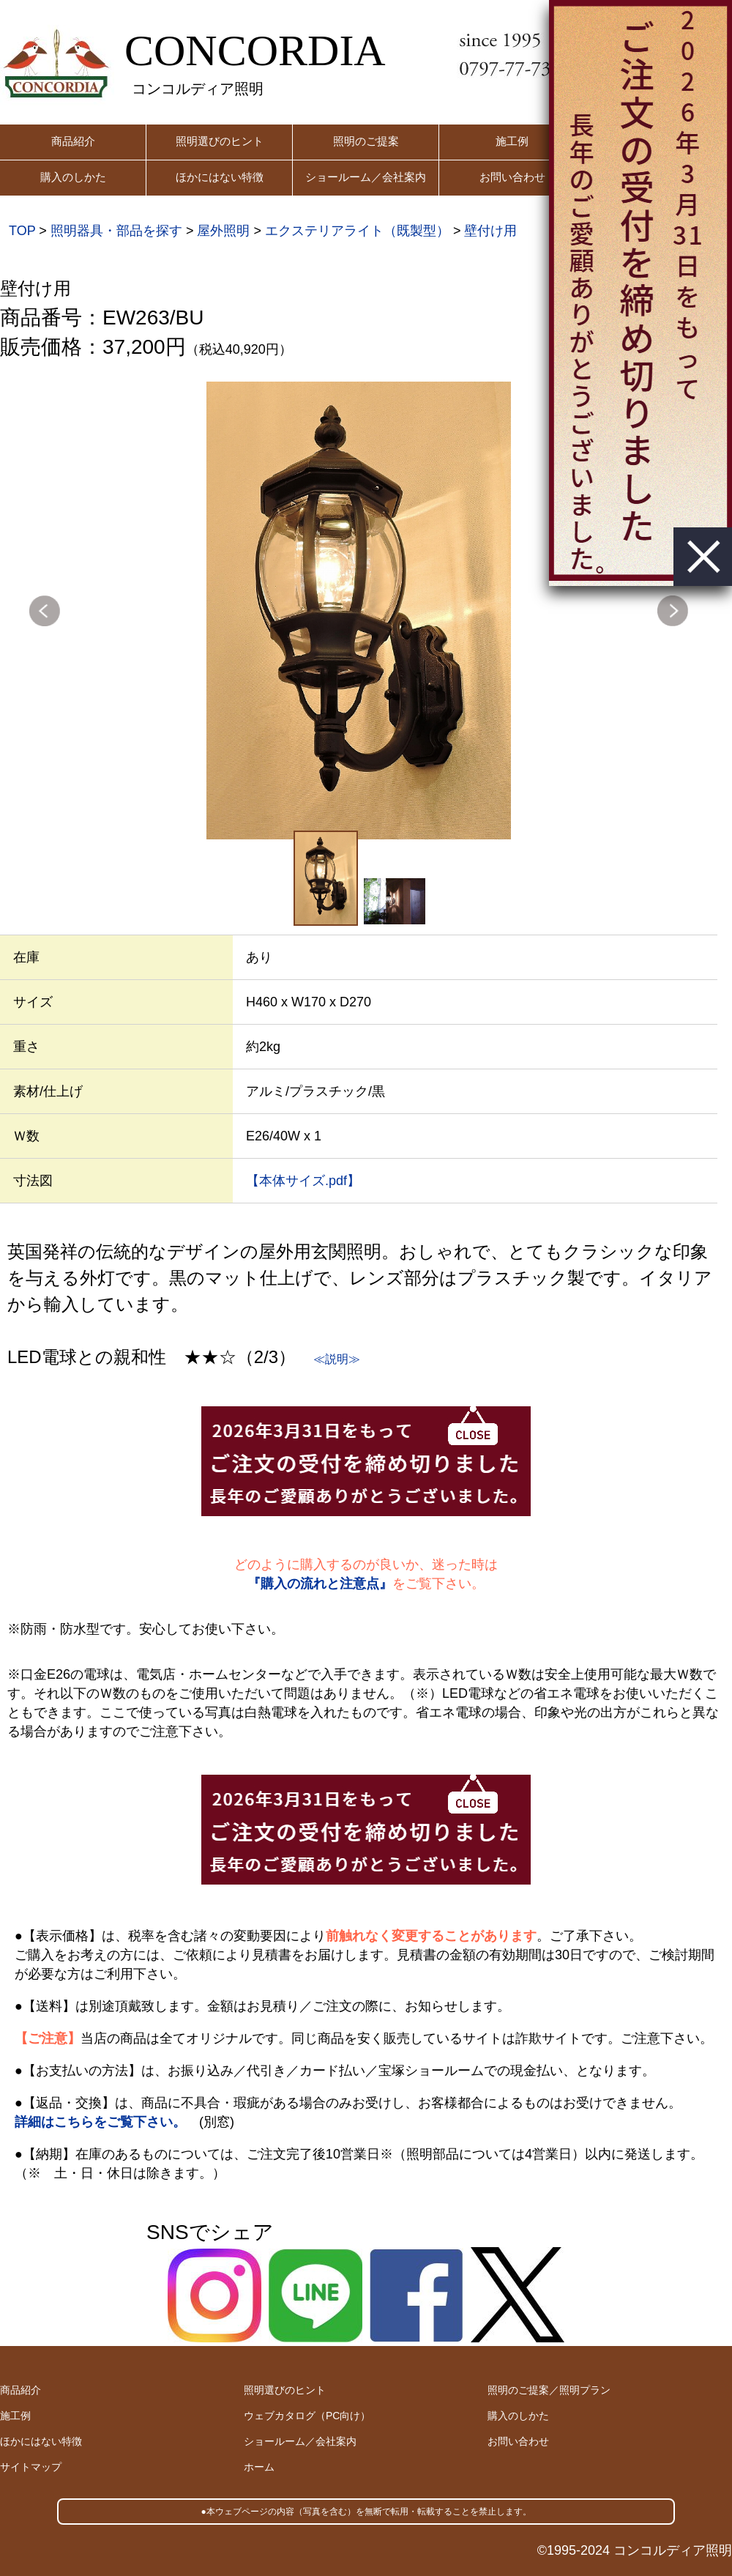  I want to click on ウェブカタログ（PC向け）, so click(307, 2415).